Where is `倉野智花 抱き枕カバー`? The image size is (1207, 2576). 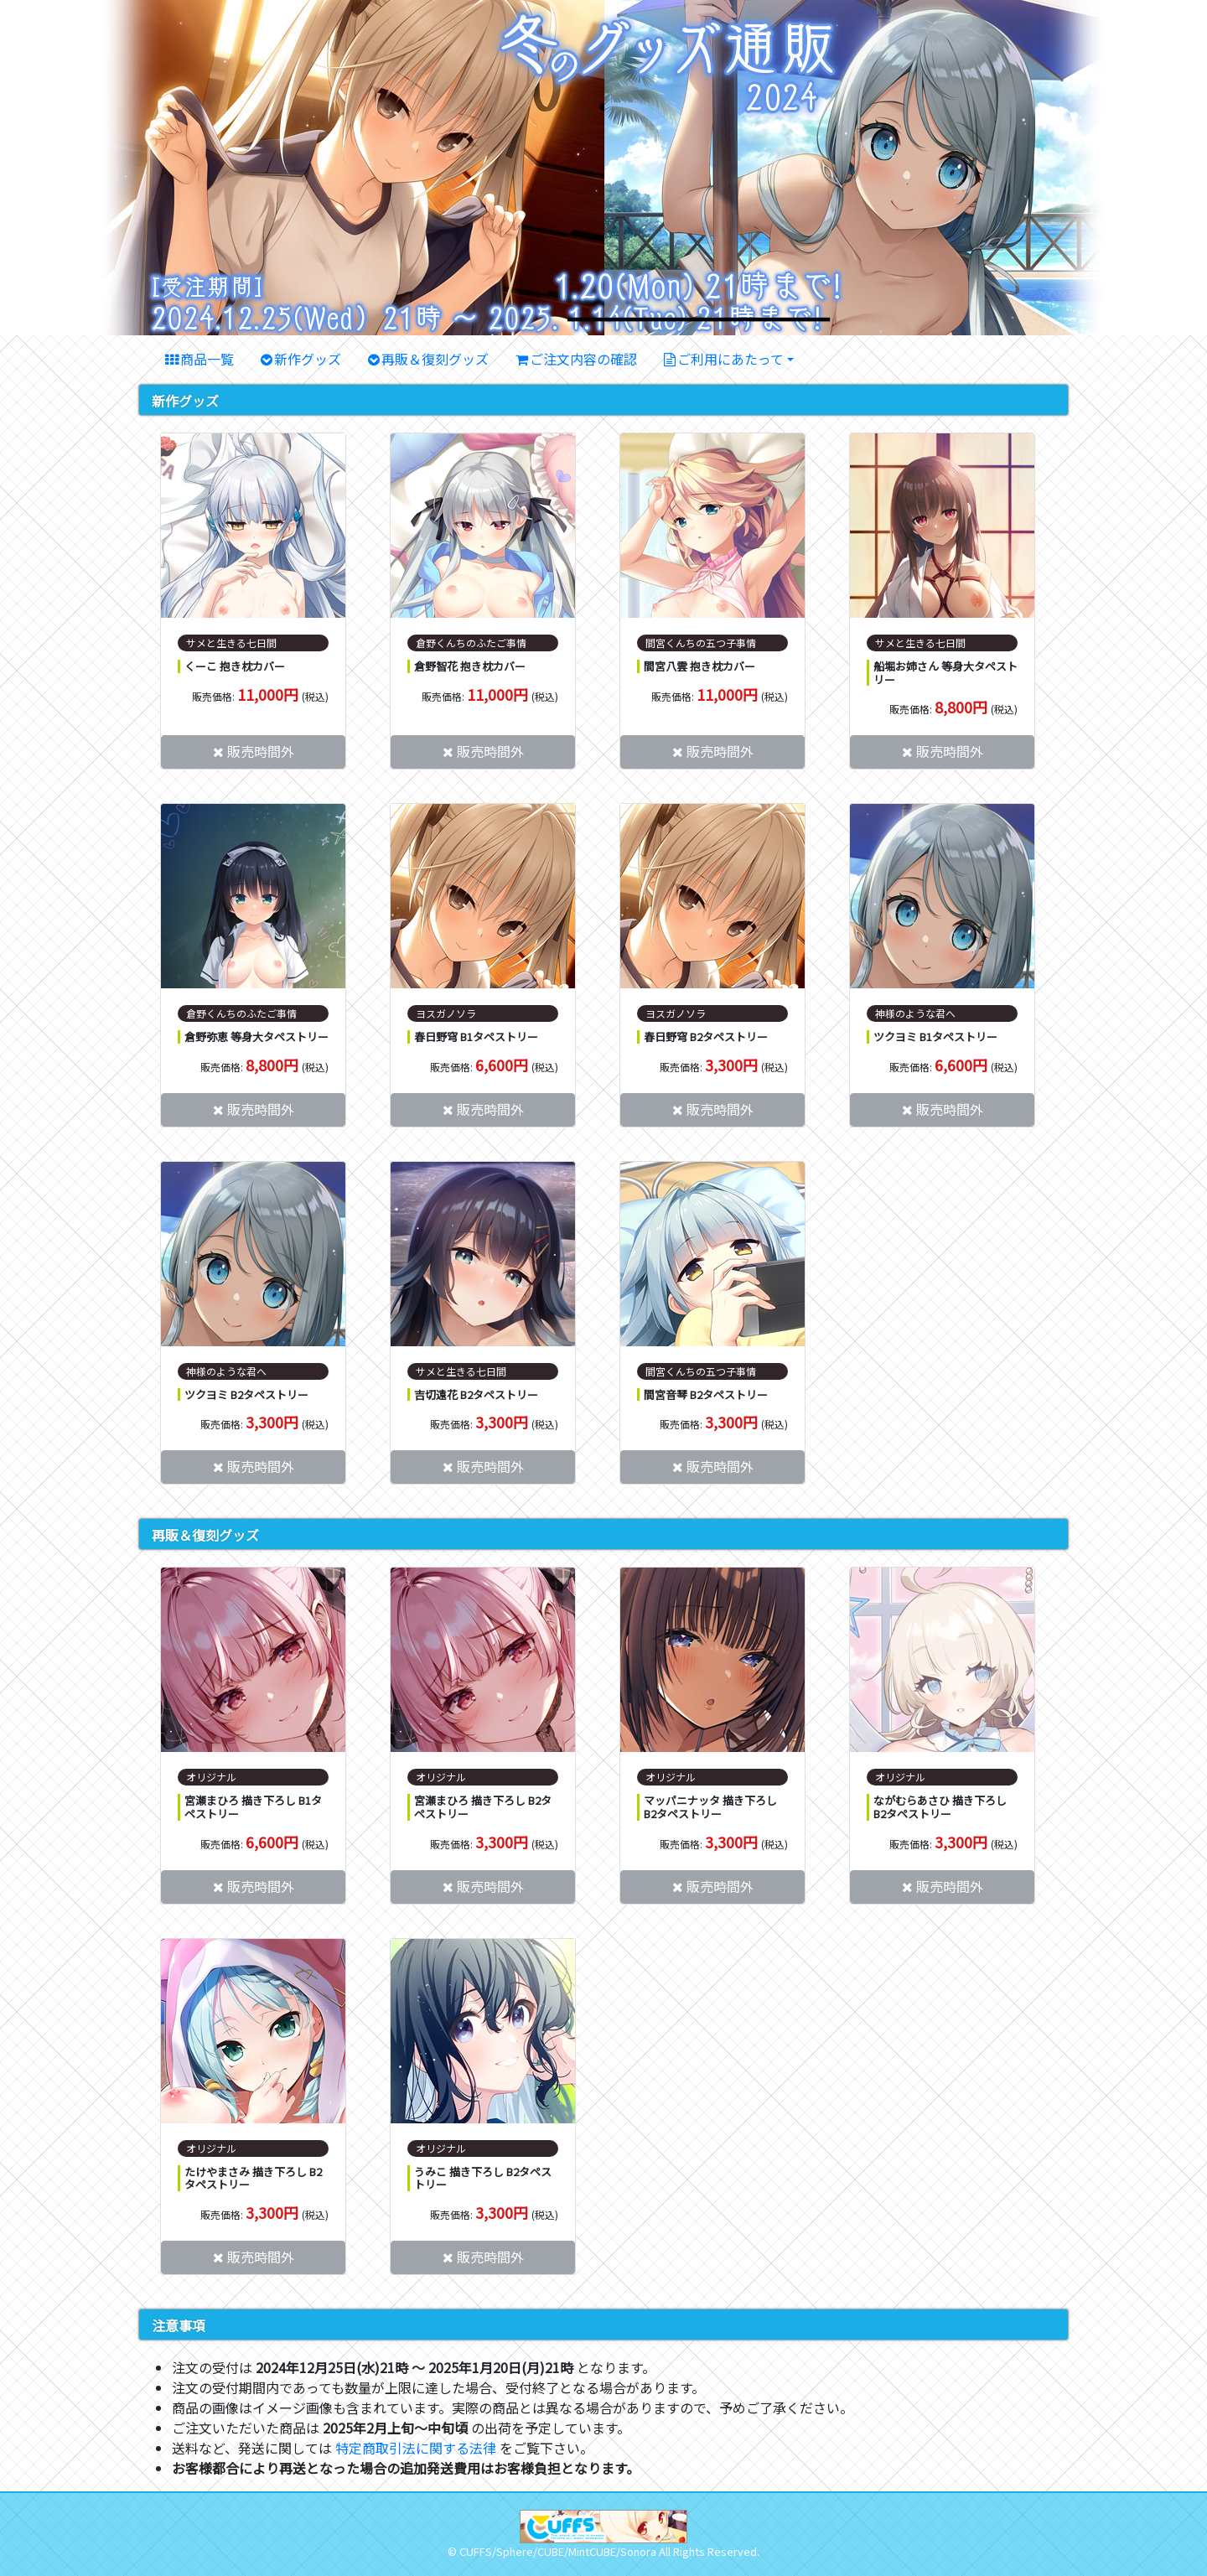
倉野智花 抱き枕カバー is located at coordinates (470, 666).